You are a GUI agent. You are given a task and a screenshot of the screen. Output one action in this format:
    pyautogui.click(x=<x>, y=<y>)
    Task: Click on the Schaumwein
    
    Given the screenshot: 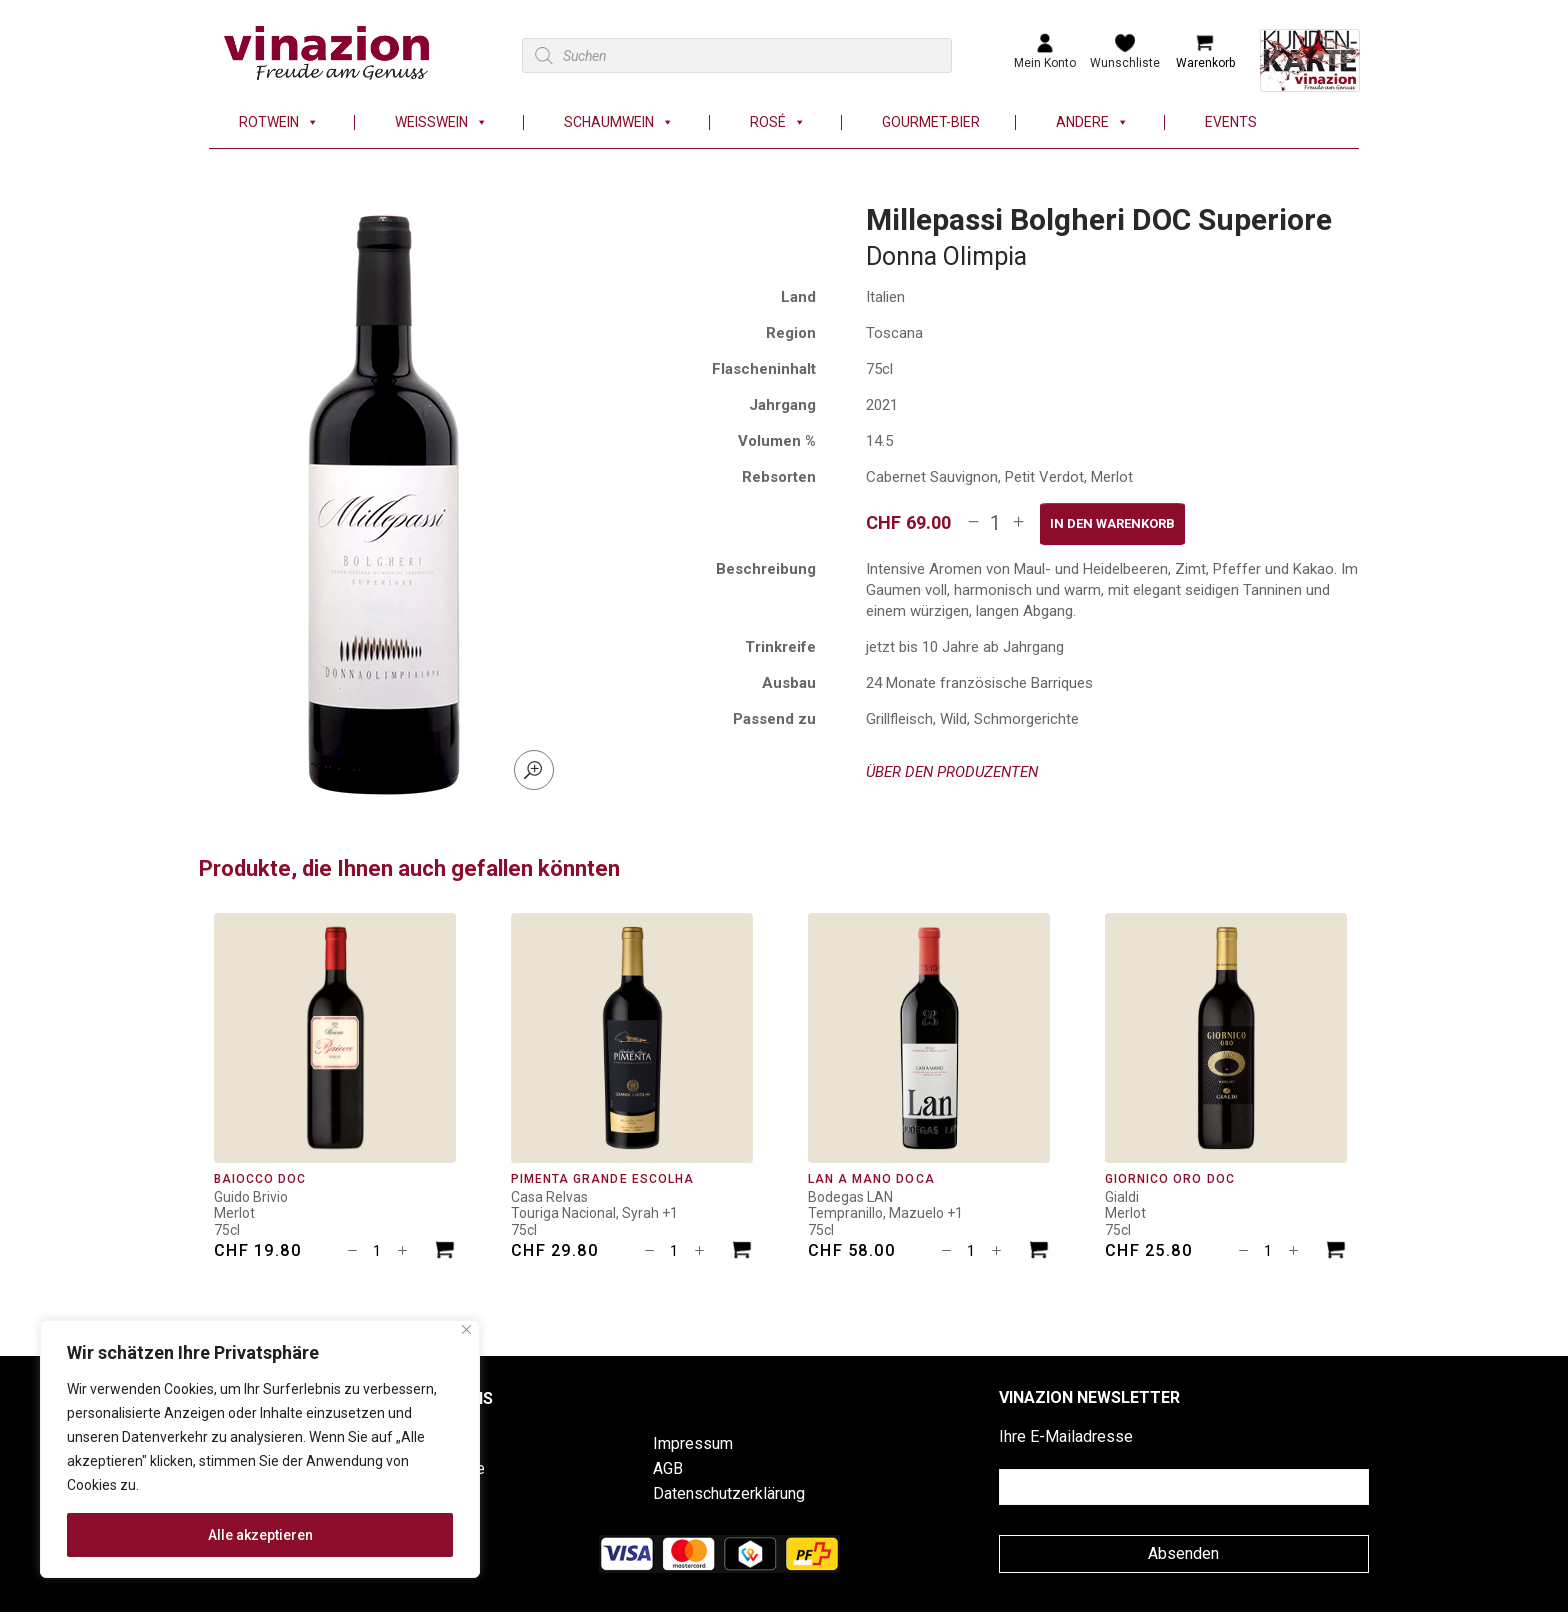 What is the action you would take?
    pyautogui.click(x=619, y=122)
    